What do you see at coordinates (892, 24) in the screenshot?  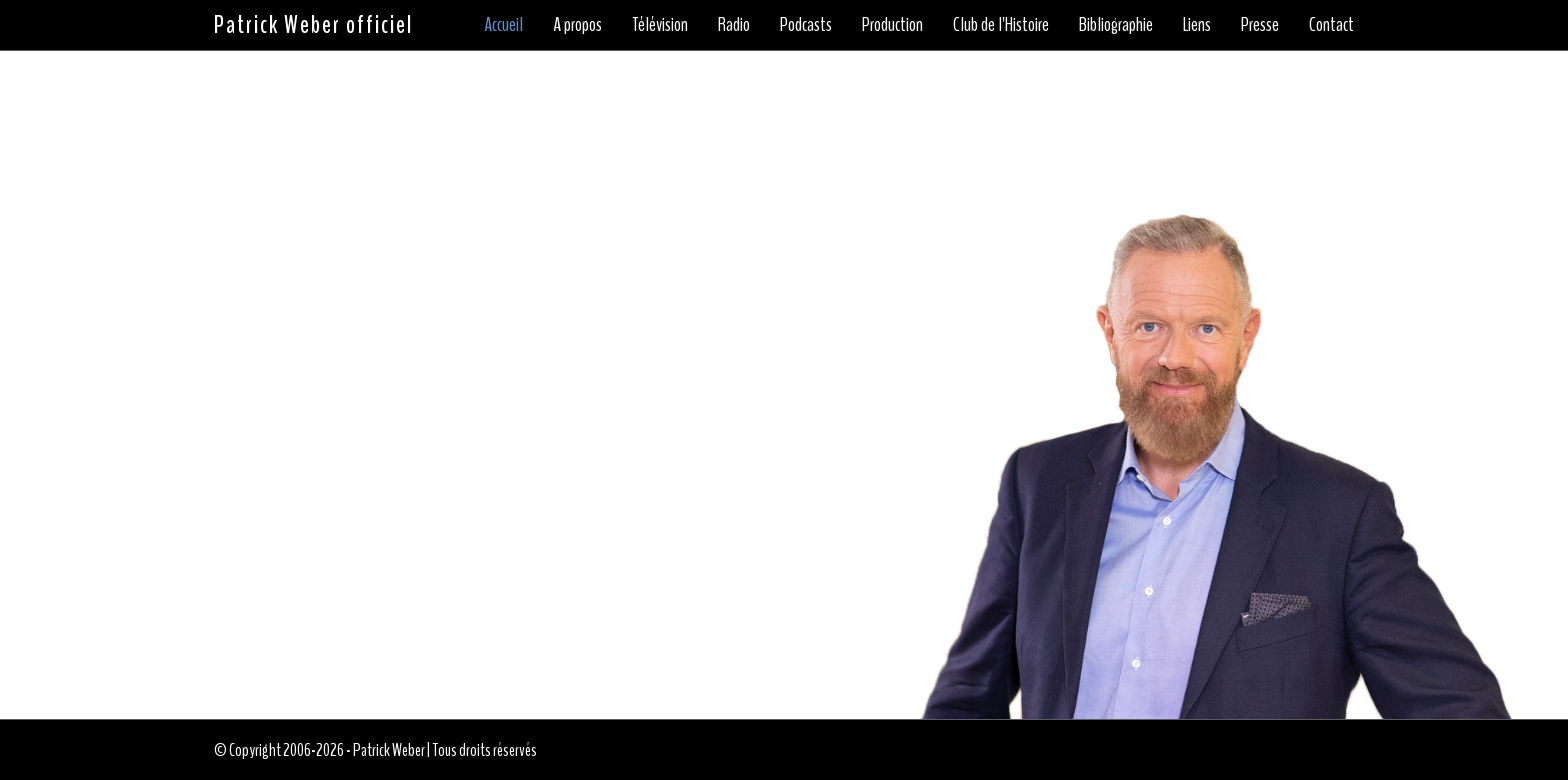 I see `Production` at bounding box center [892, 24].